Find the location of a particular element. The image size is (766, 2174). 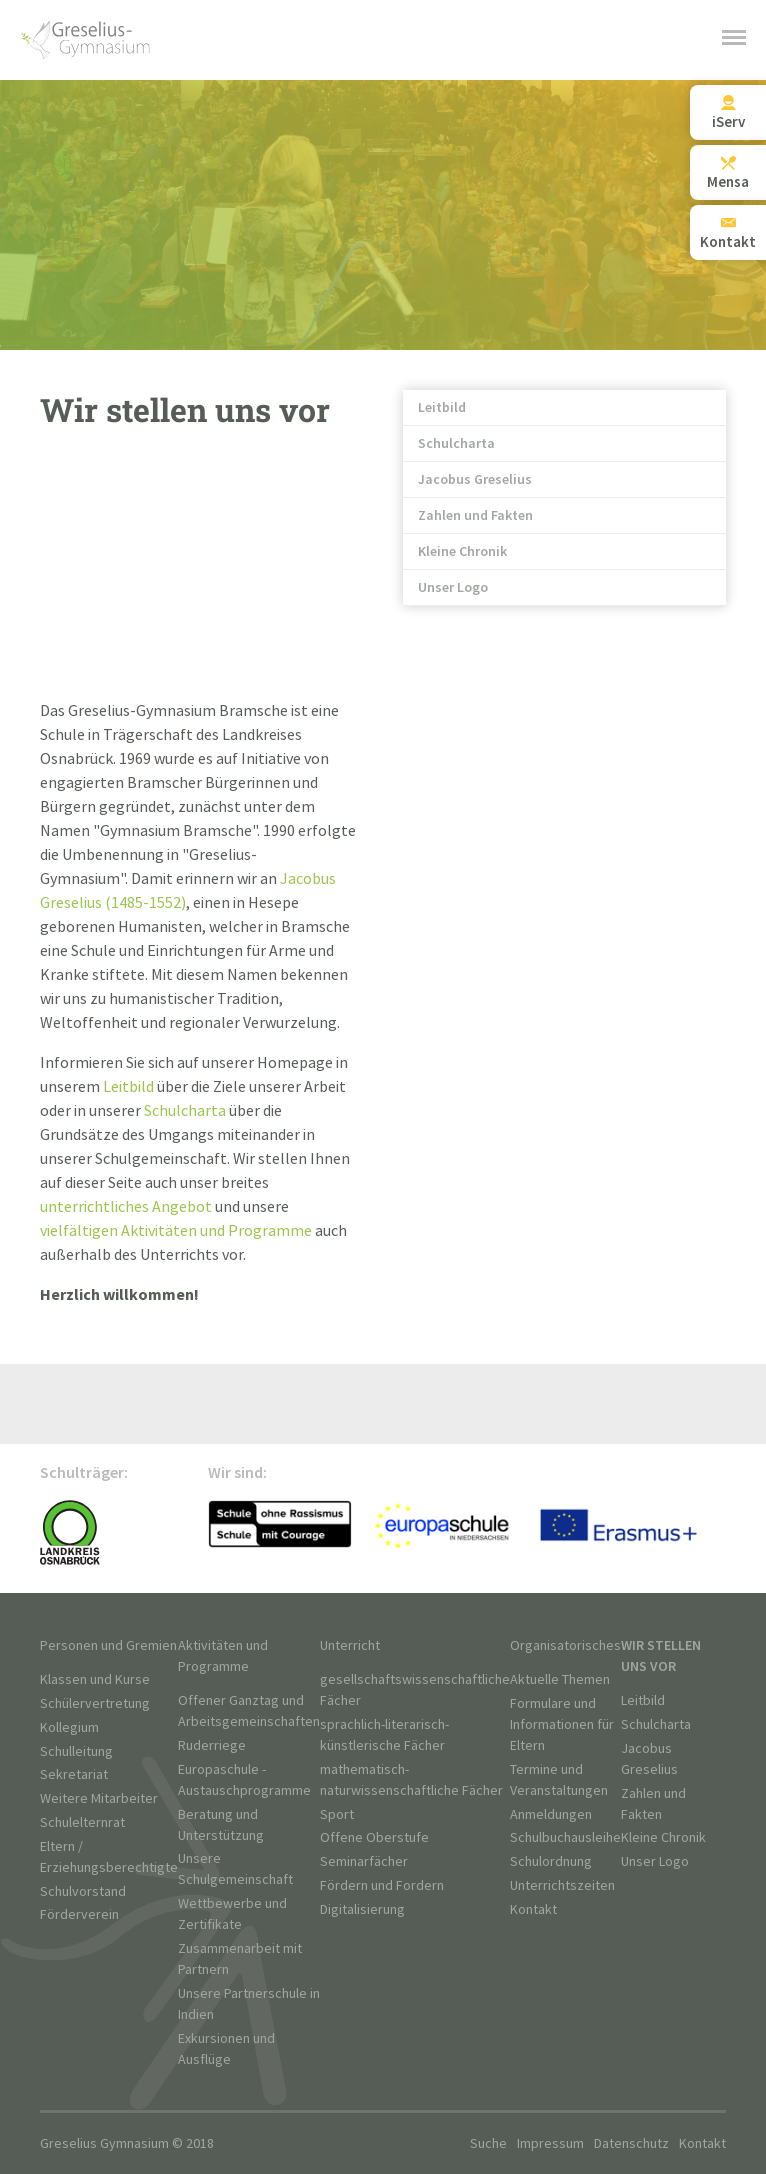

Unser Logo is located at coordinates (453, 587).